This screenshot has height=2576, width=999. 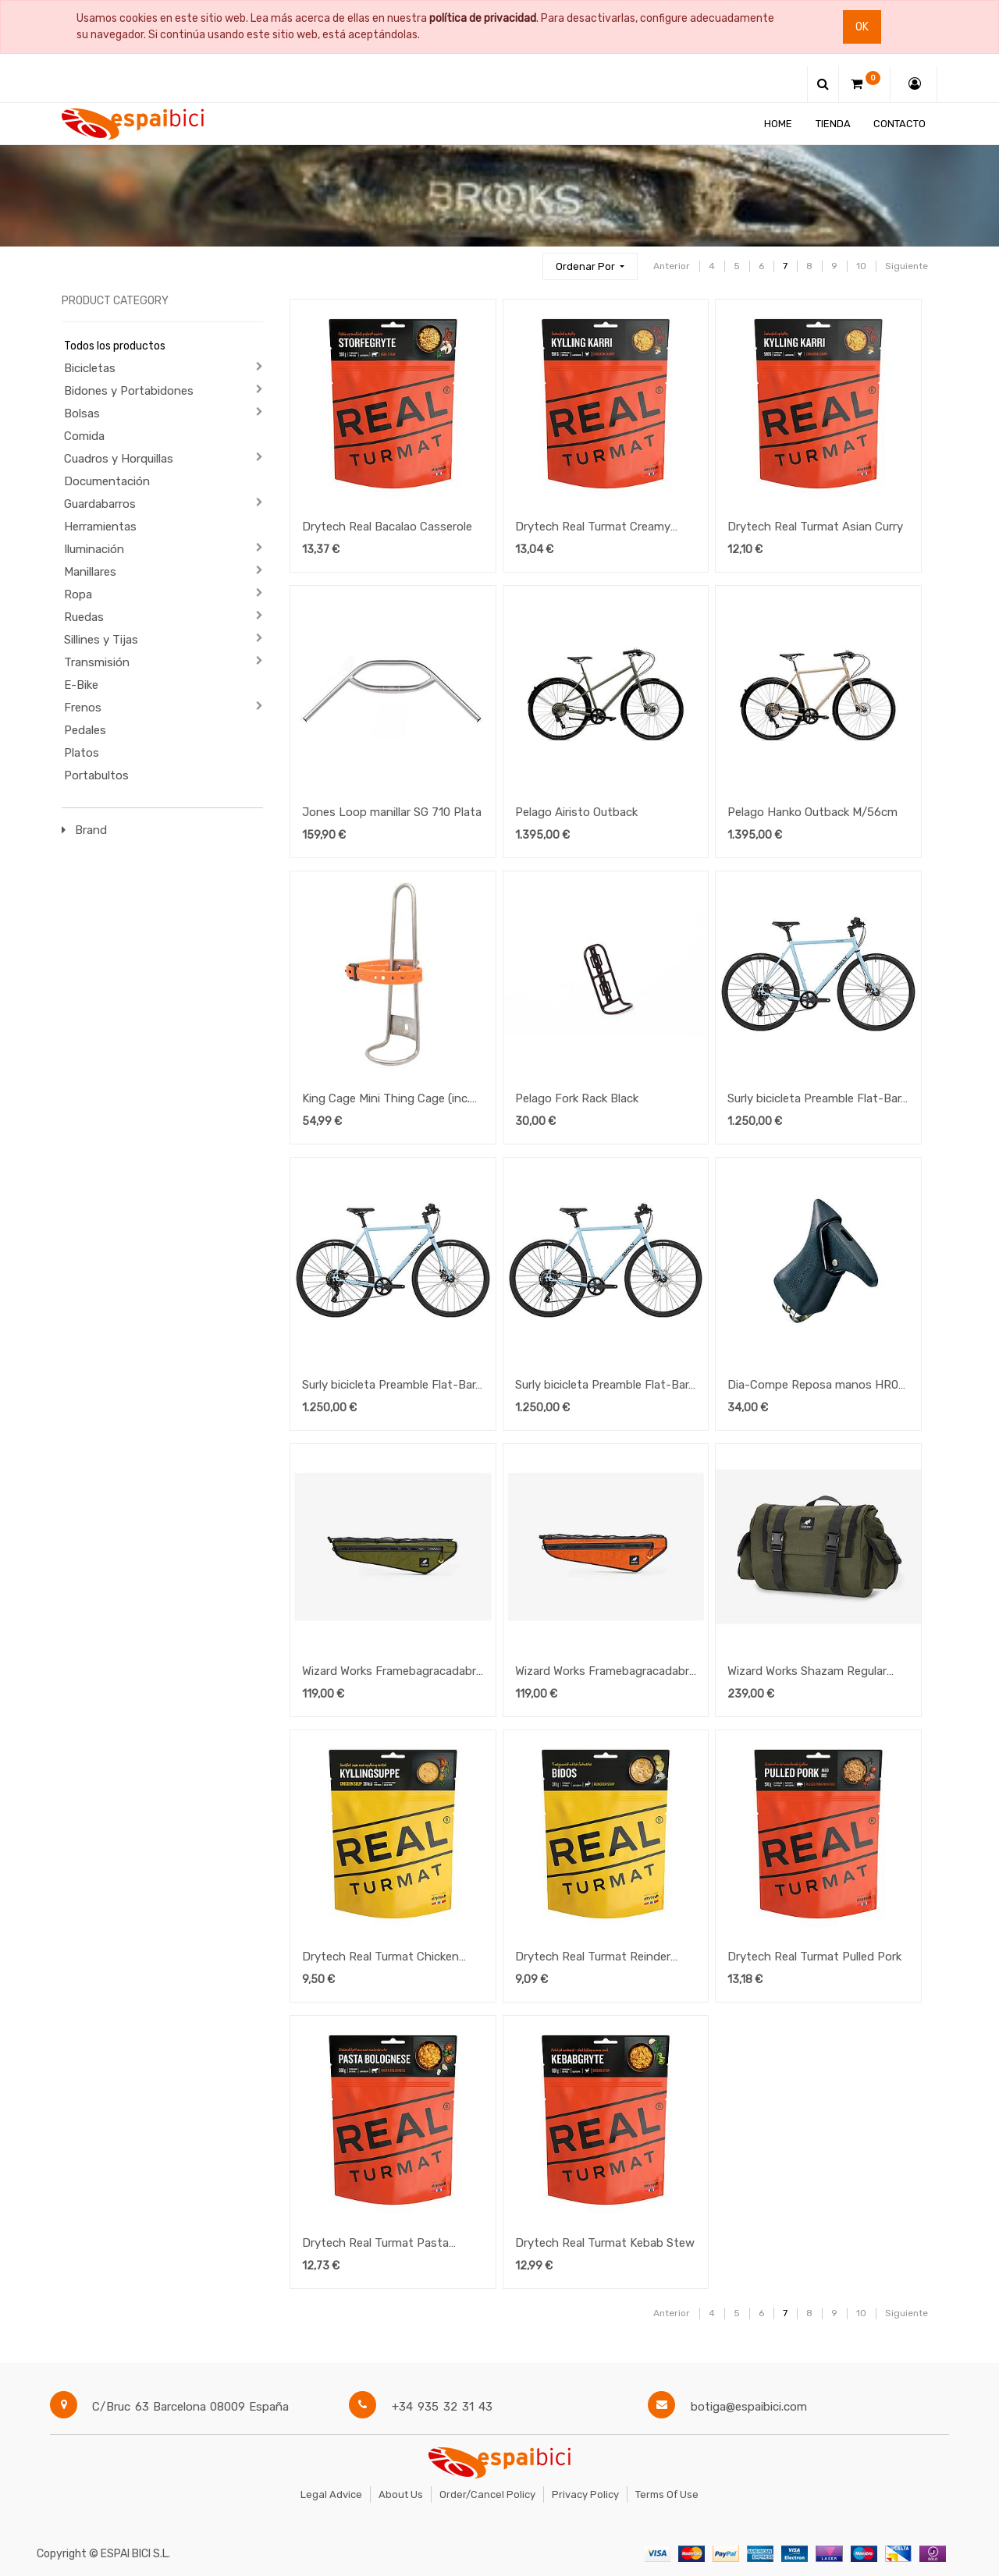 I want to click on Wizard Works Shazam Regular Olive, so click(x=807, y=1672).